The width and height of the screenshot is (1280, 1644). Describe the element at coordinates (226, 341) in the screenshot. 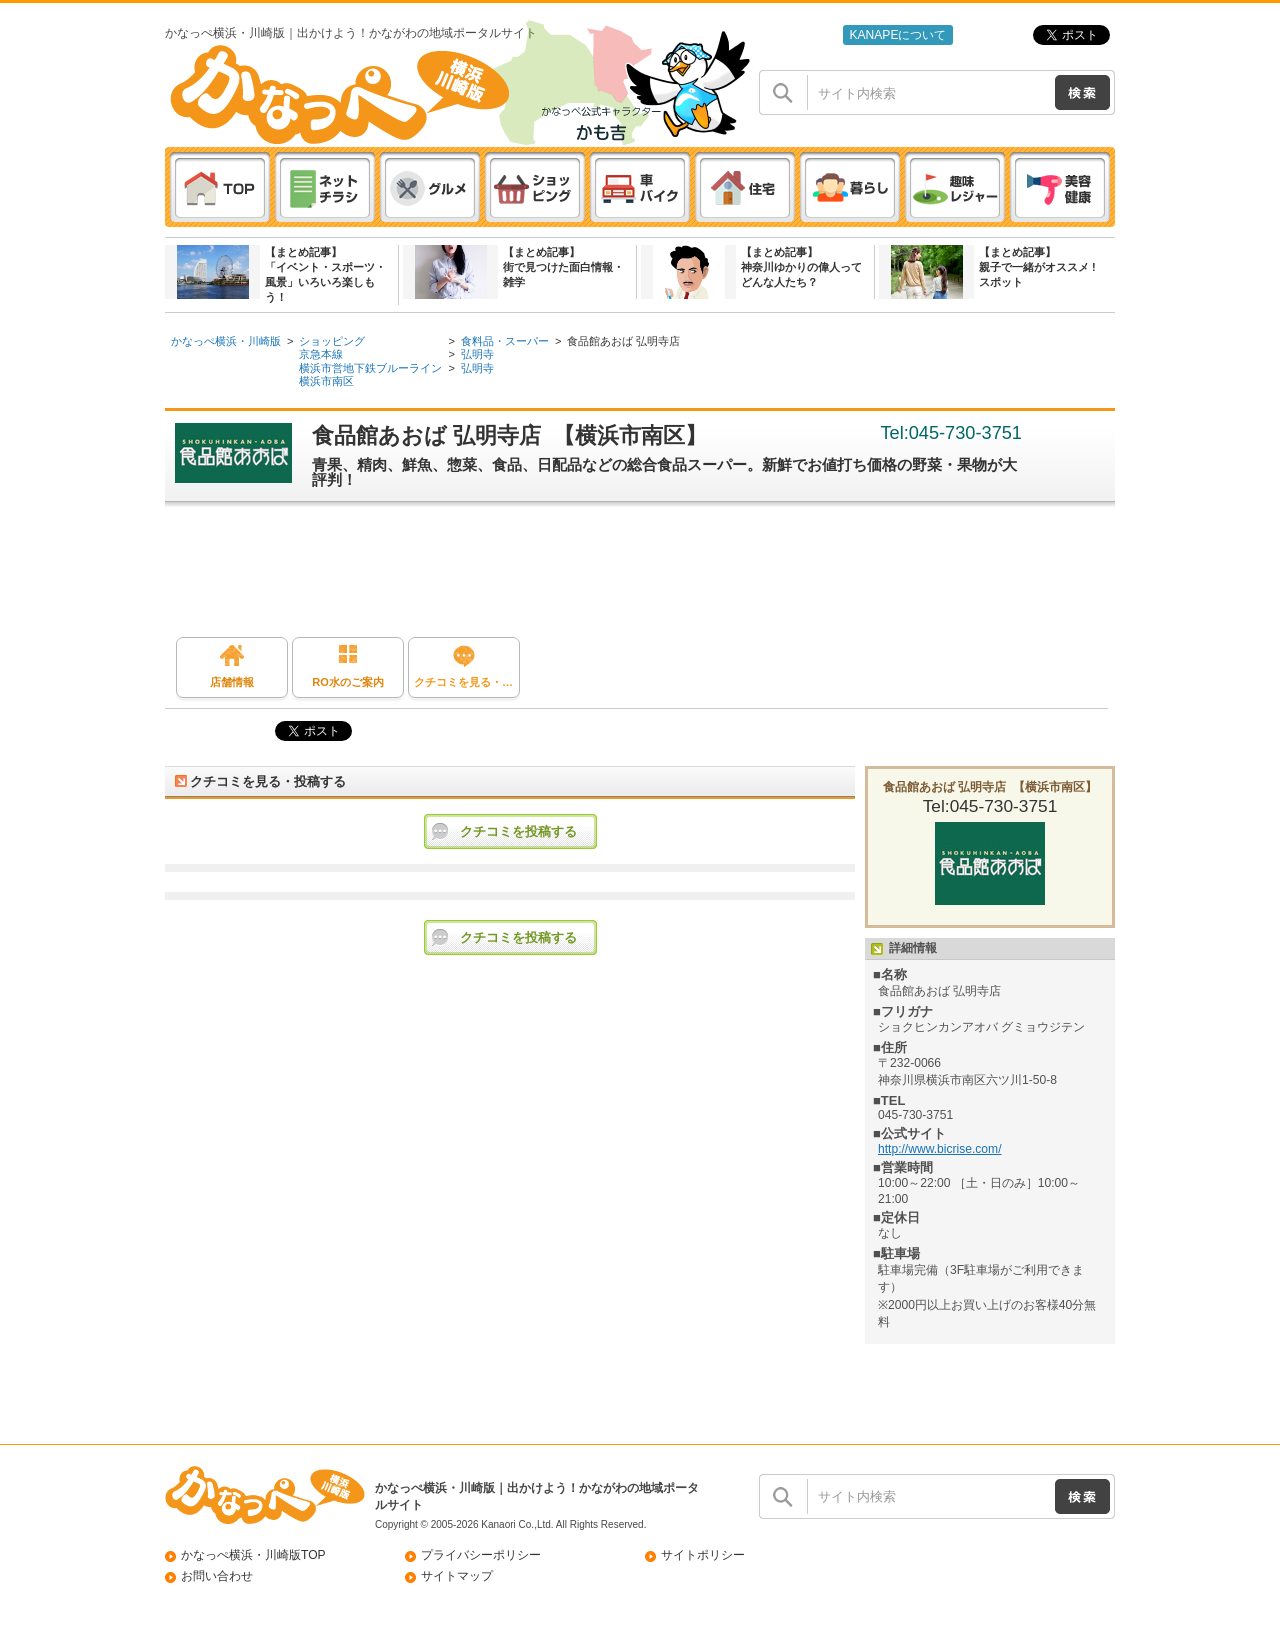

I see `かなっぺ横浜・川崎版` at that location.